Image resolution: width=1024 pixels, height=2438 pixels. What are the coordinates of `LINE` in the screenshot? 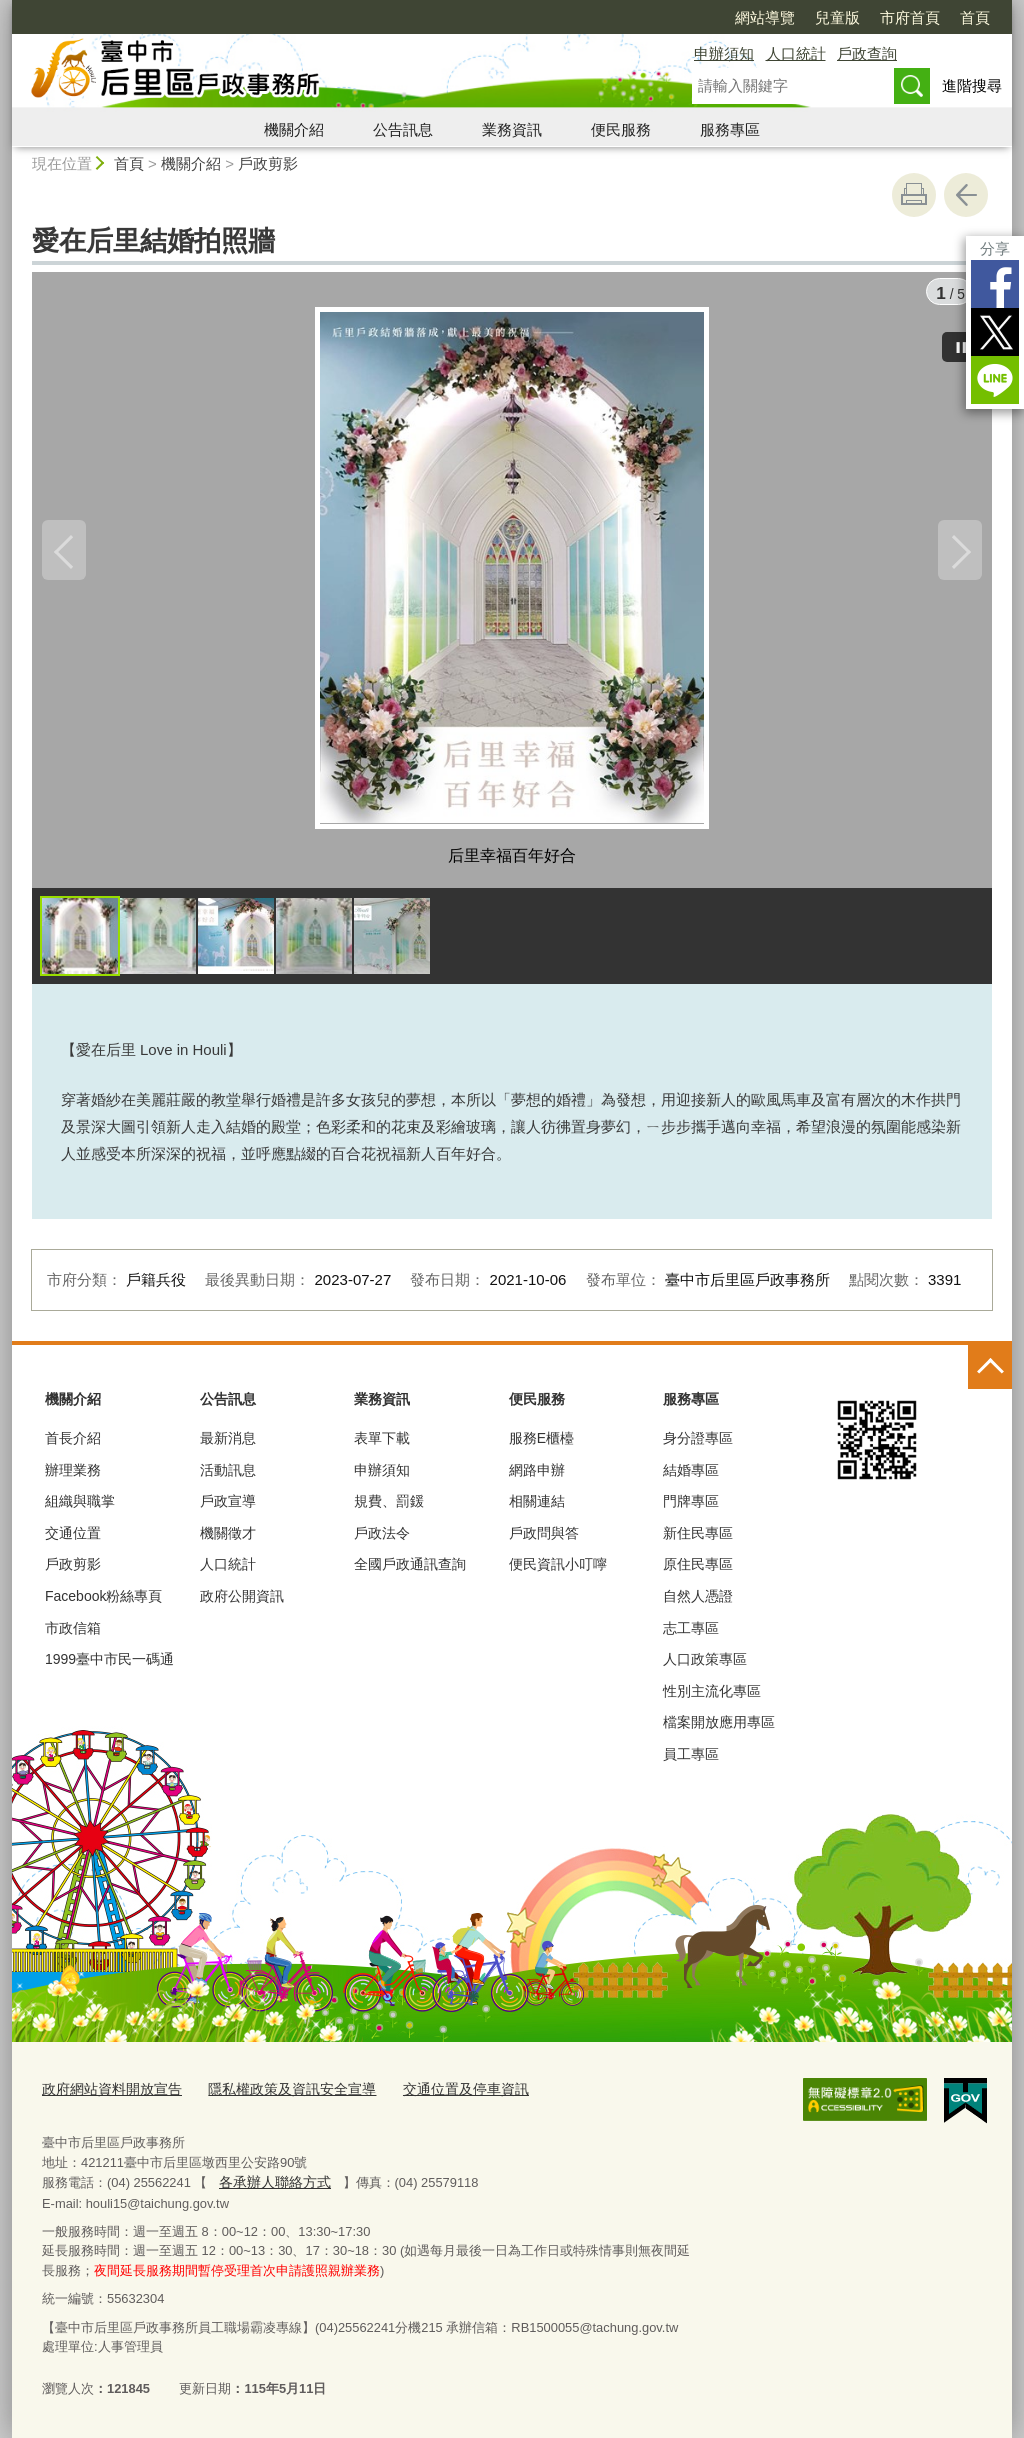 It's located at (995, 380).